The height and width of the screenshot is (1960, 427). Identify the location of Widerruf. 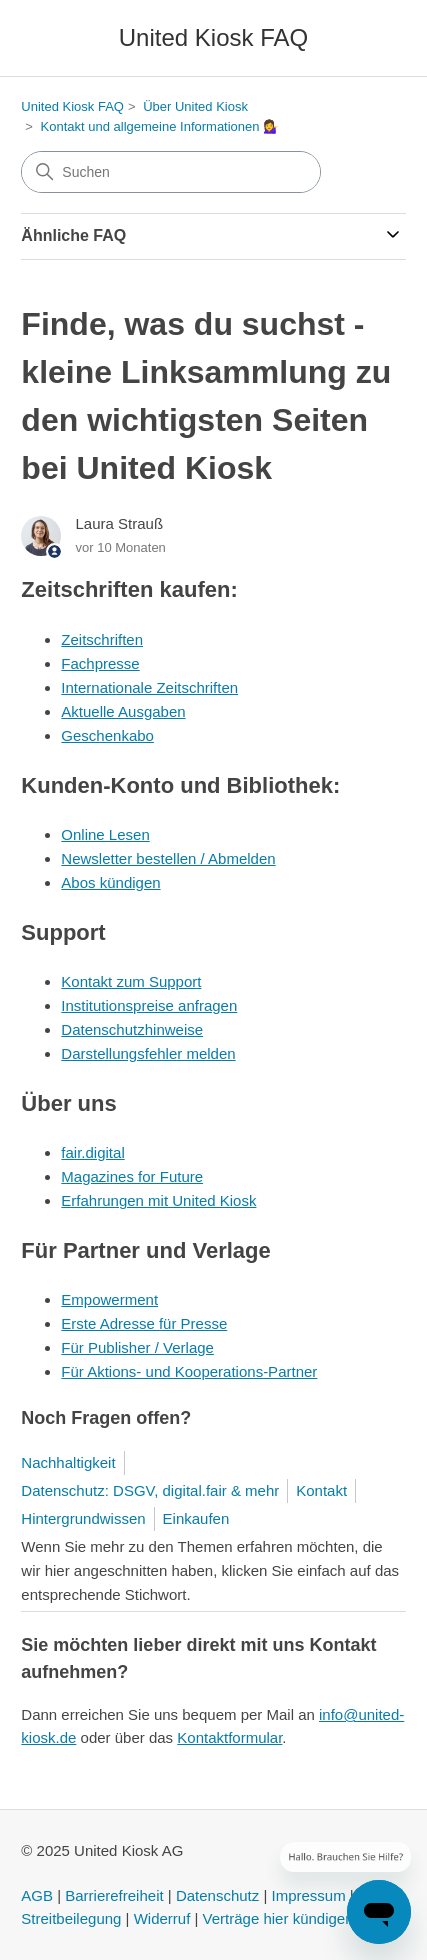
(162, 1918).